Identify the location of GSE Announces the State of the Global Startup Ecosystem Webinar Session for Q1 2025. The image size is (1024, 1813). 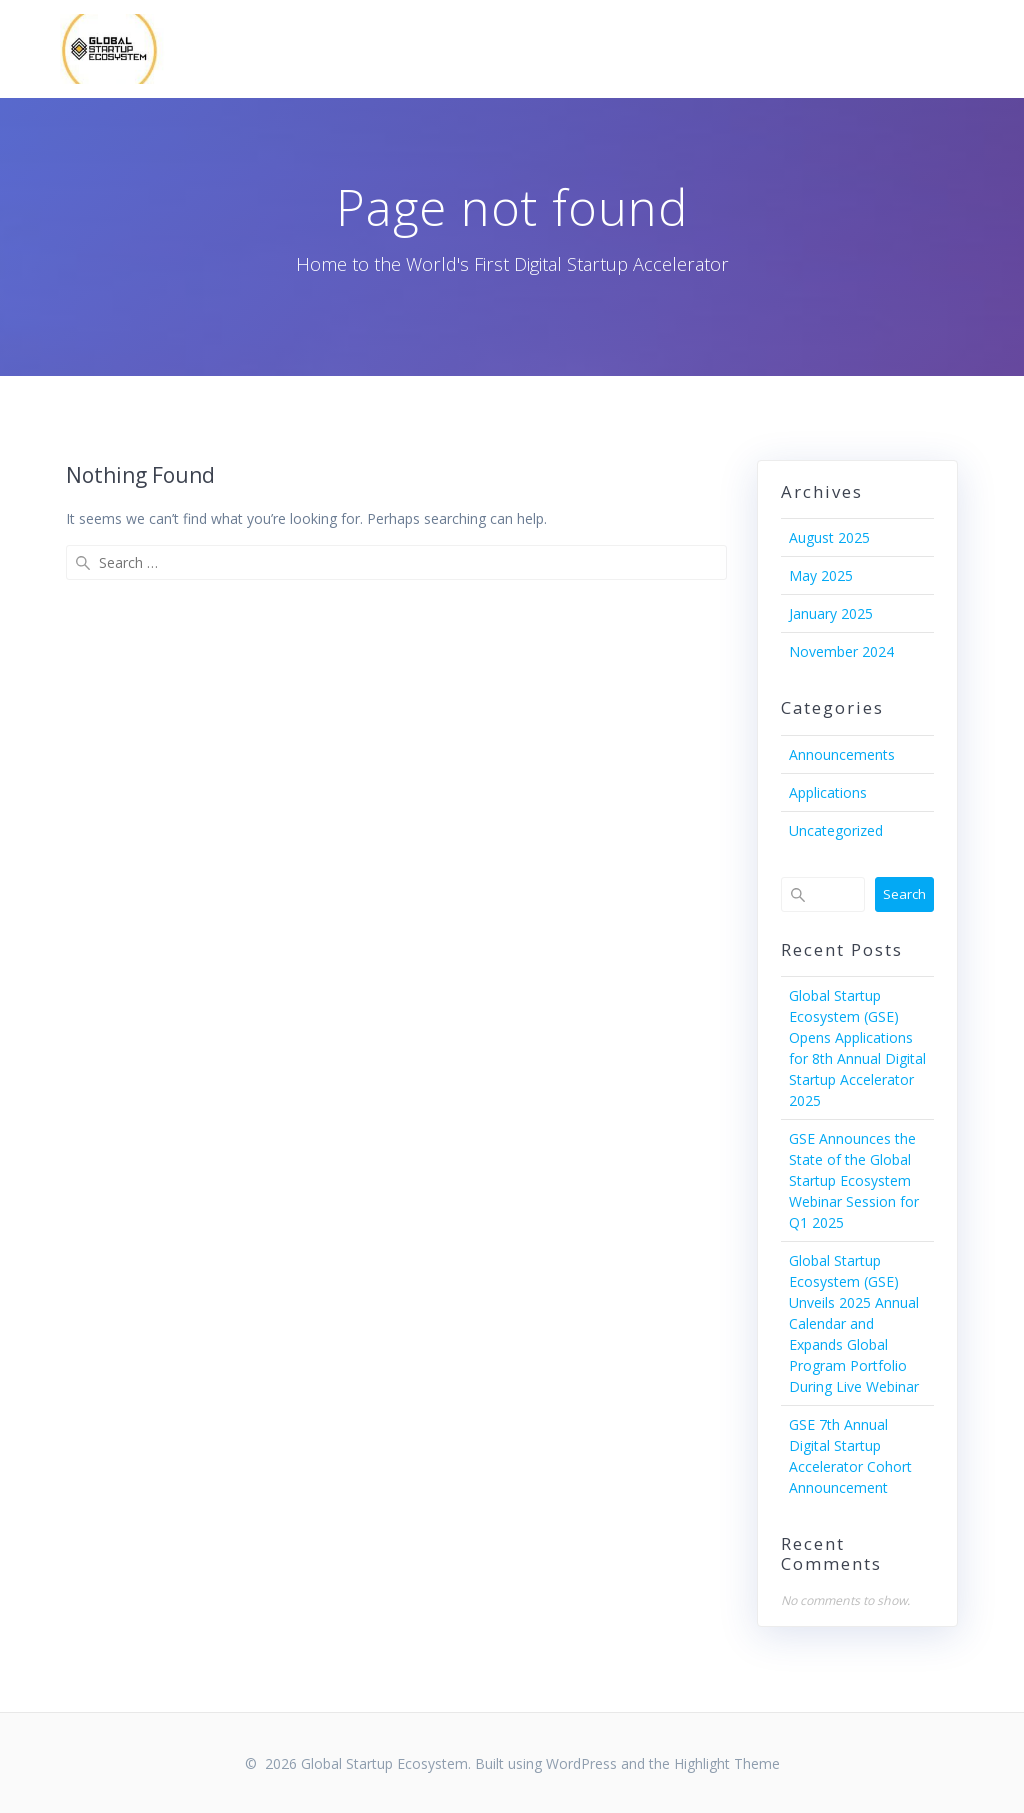
(854, 1180).